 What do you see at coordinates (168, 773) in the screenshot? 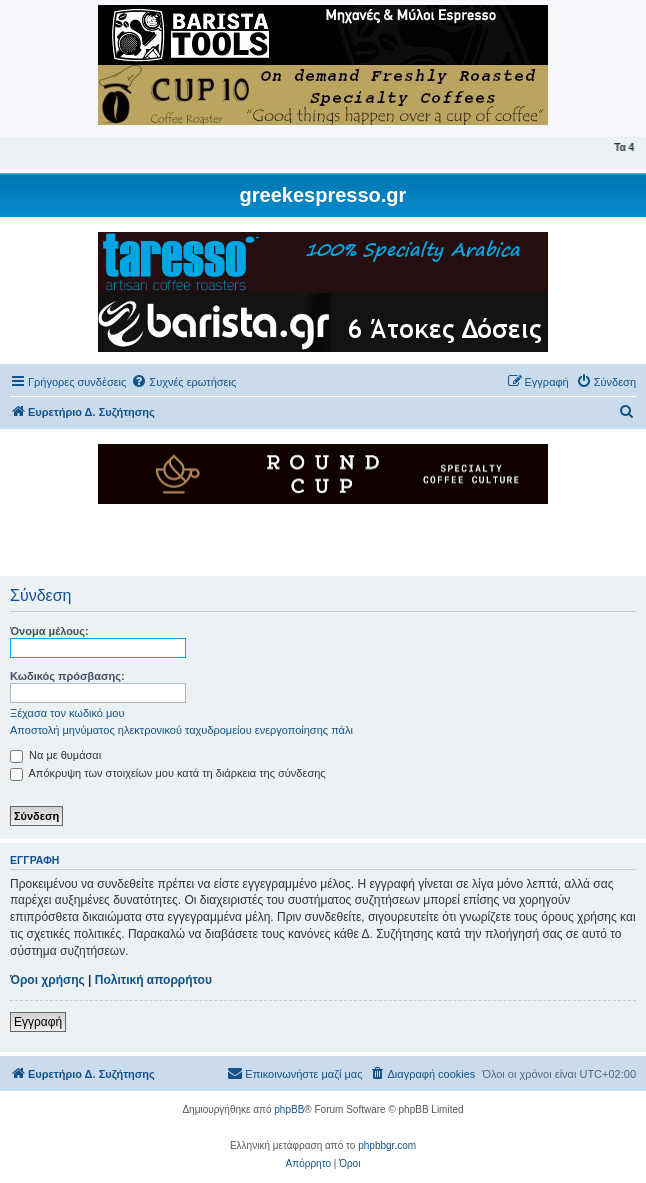
I see `Απόκρυψη των στοιχείων μου κατά τη διάρκεια της σύνδεσης` at bounding box center [168, 773].